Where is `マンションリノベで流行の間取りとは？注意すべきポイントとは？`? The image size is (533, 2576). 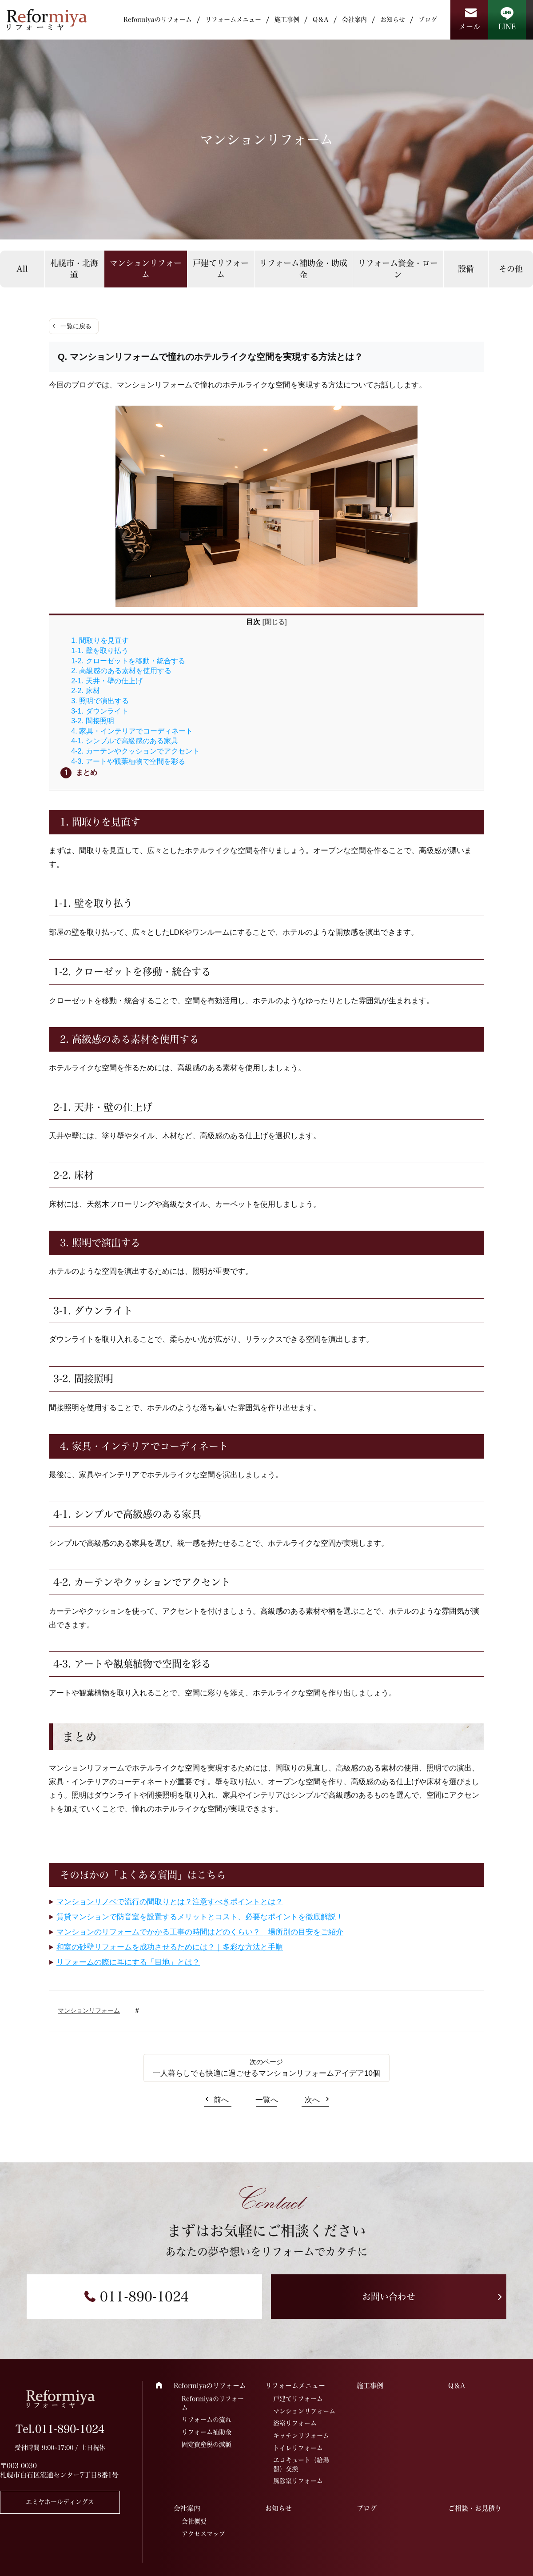 マンションリノベで流行の間取りとは？注意すべきポイントとは？ is located at coordinates (169, 1902).